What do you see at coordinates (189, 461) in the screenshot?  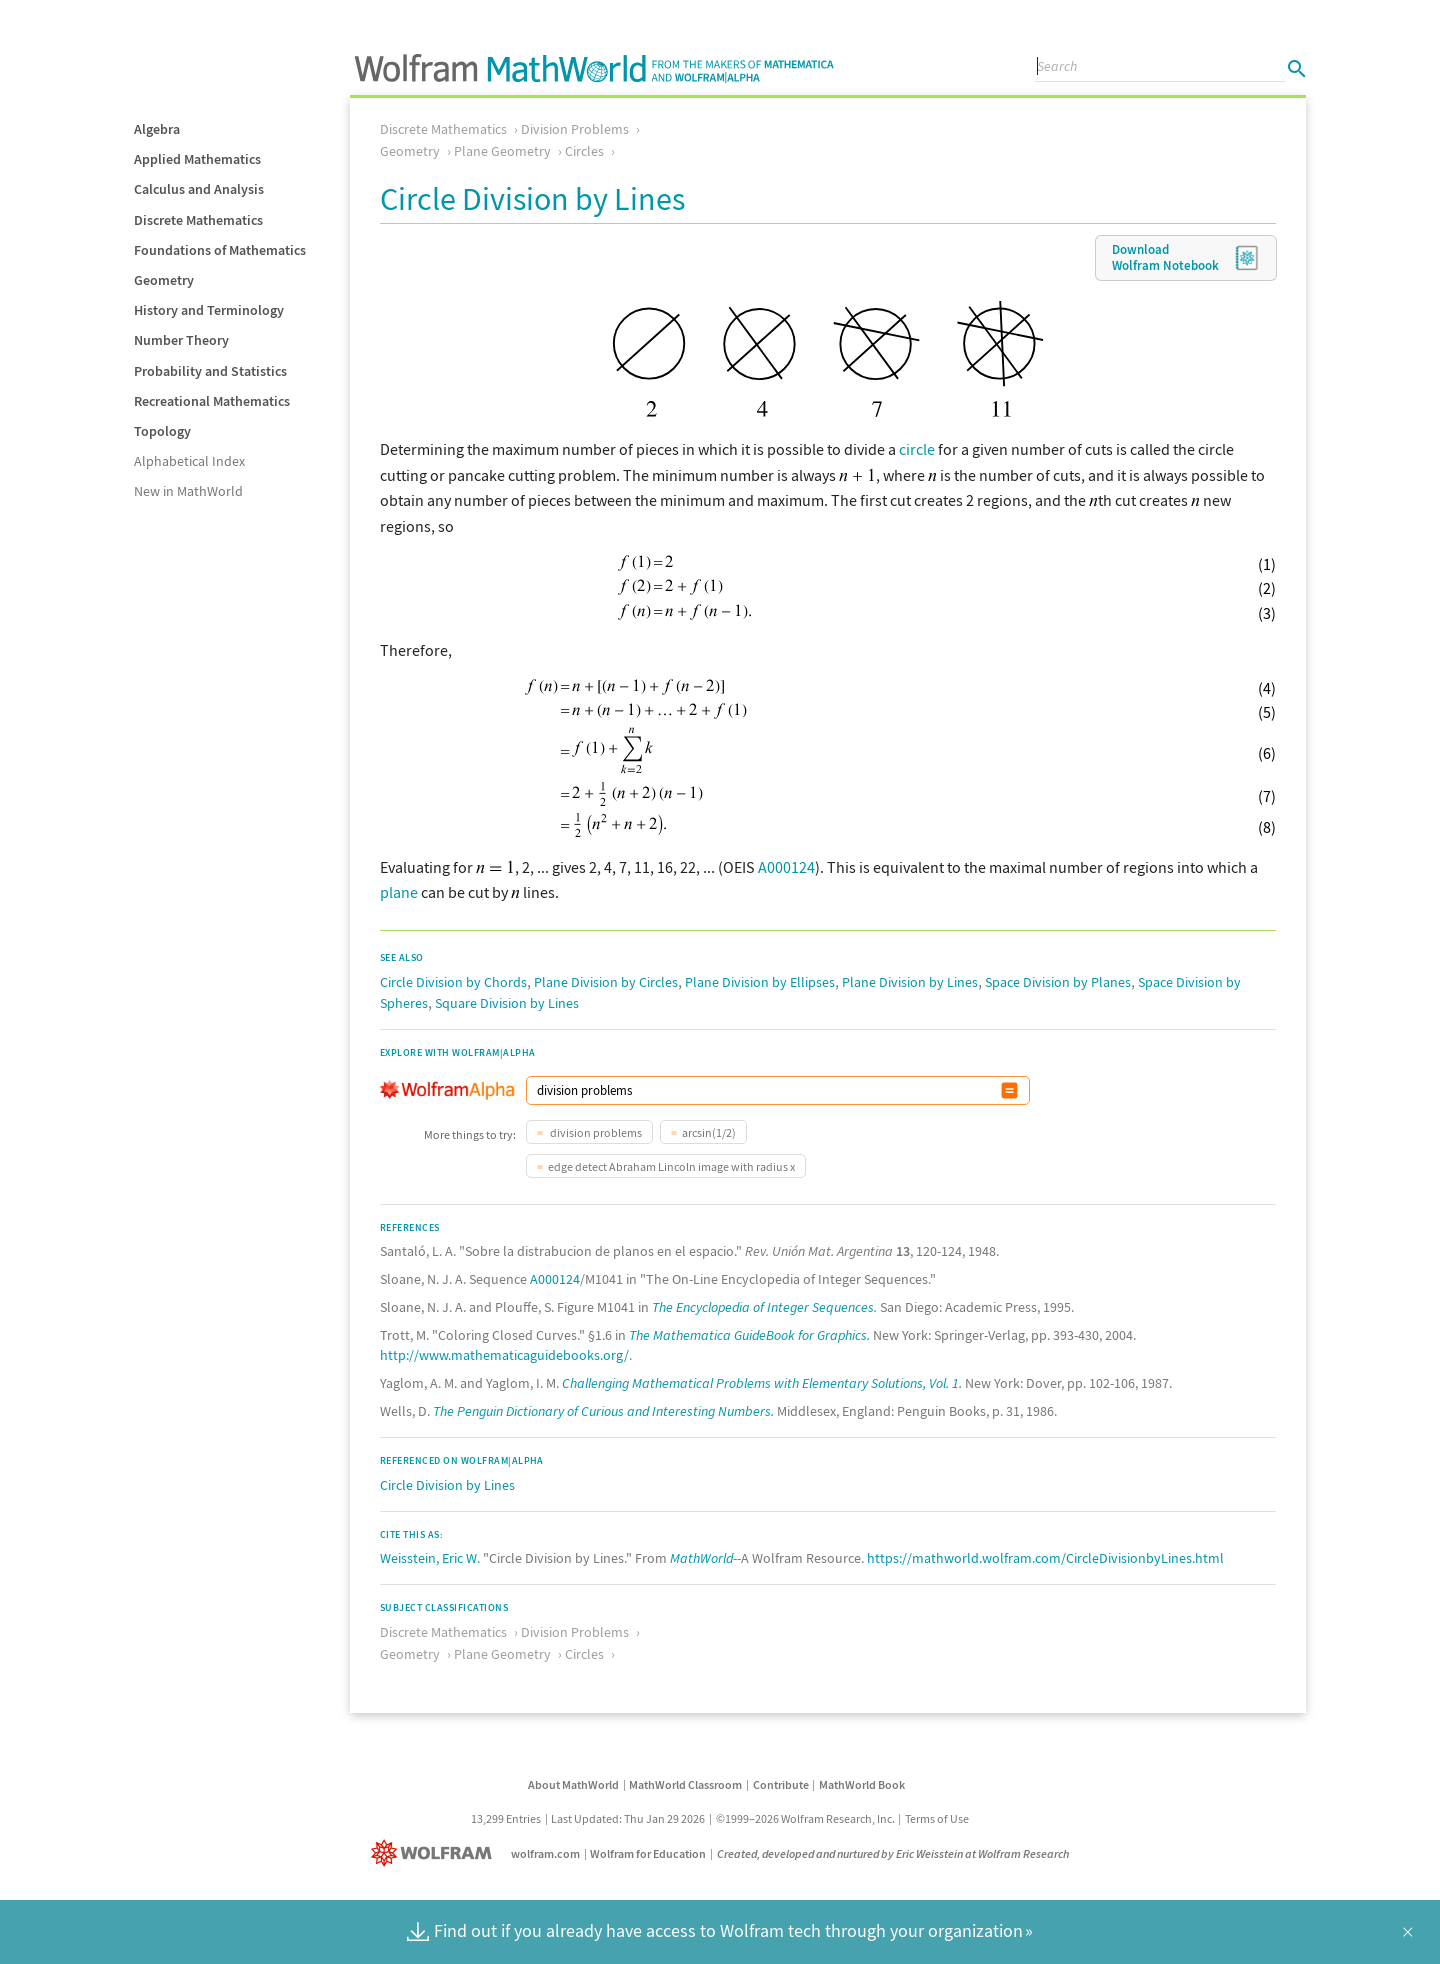 I see `Alphabetical Index` at bounding box center [189, 461].